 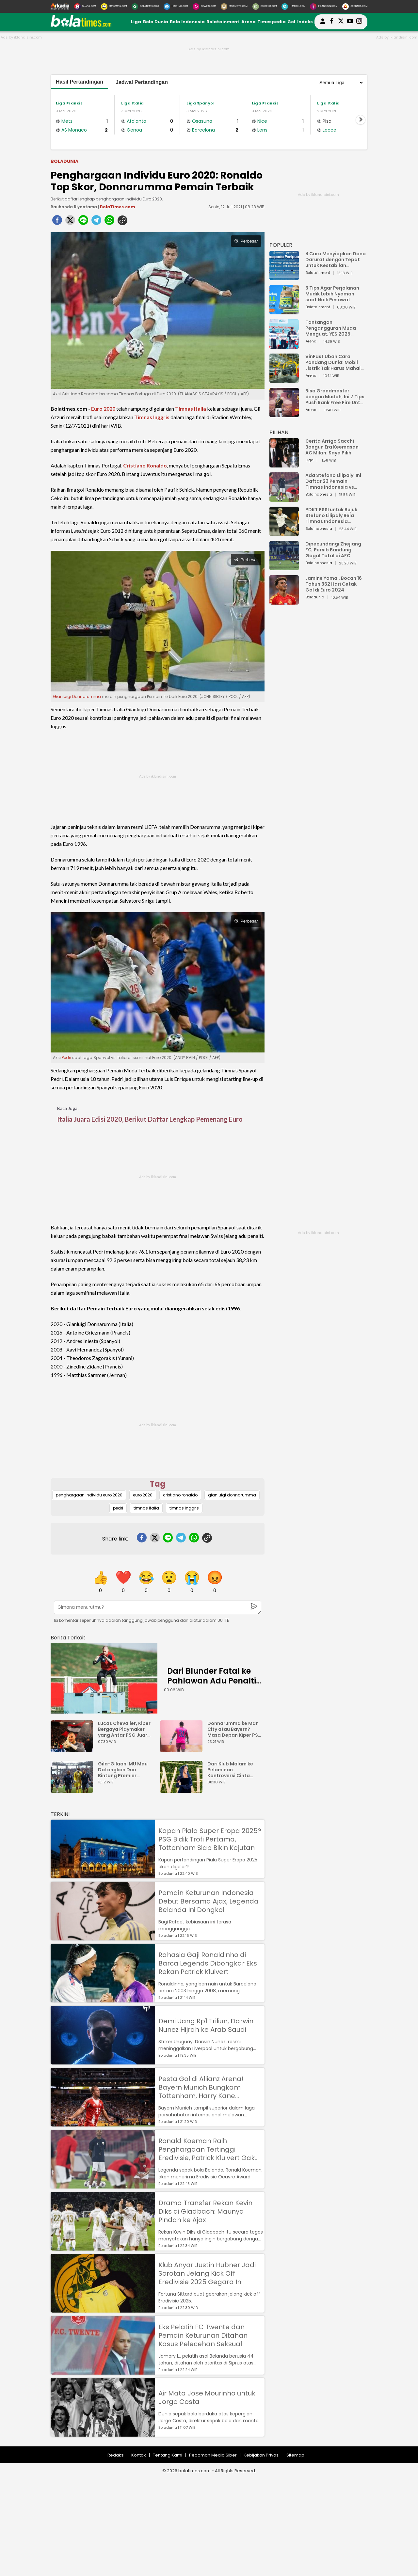 What do you see at coordinates (333, 584) in the screenshot?
I see `Lamine Yamal, Bocah 16 Tahun 362 Hari Cetak Gol di Euro 2024` at bounding box center [333, 584].